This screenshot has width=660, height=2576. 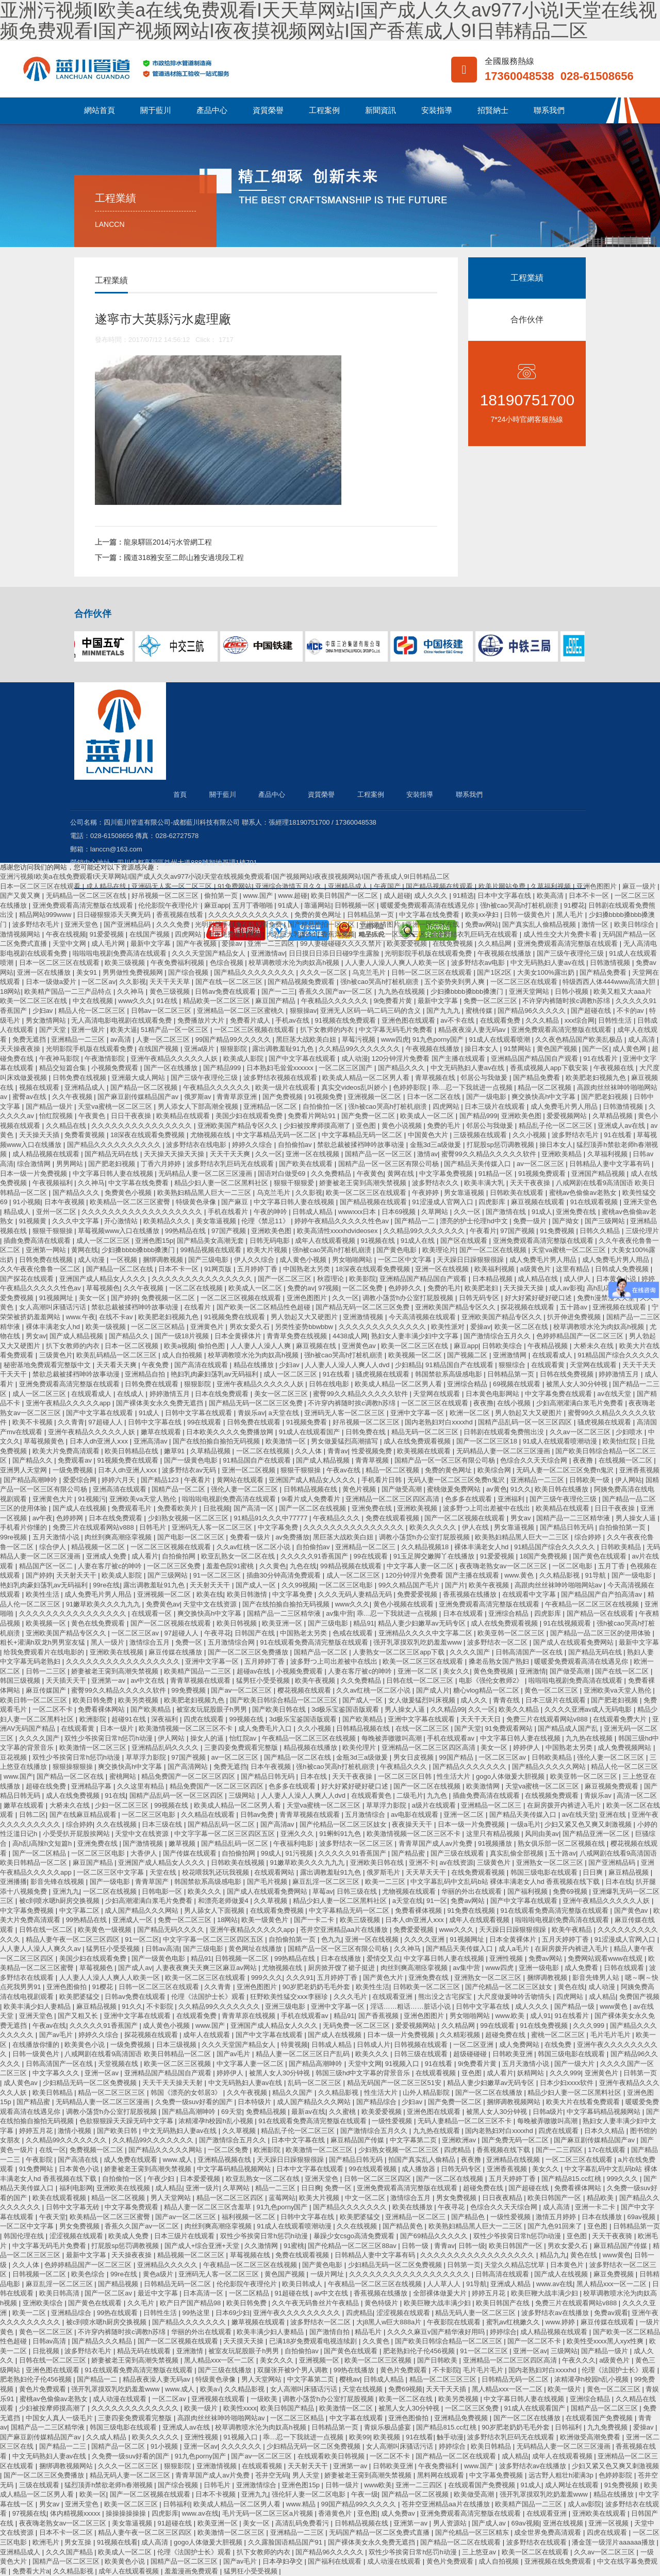 What do you see at coordinates (526, 277) in the screenshot?
I see `工程業績` at bounding box center [526, 277].